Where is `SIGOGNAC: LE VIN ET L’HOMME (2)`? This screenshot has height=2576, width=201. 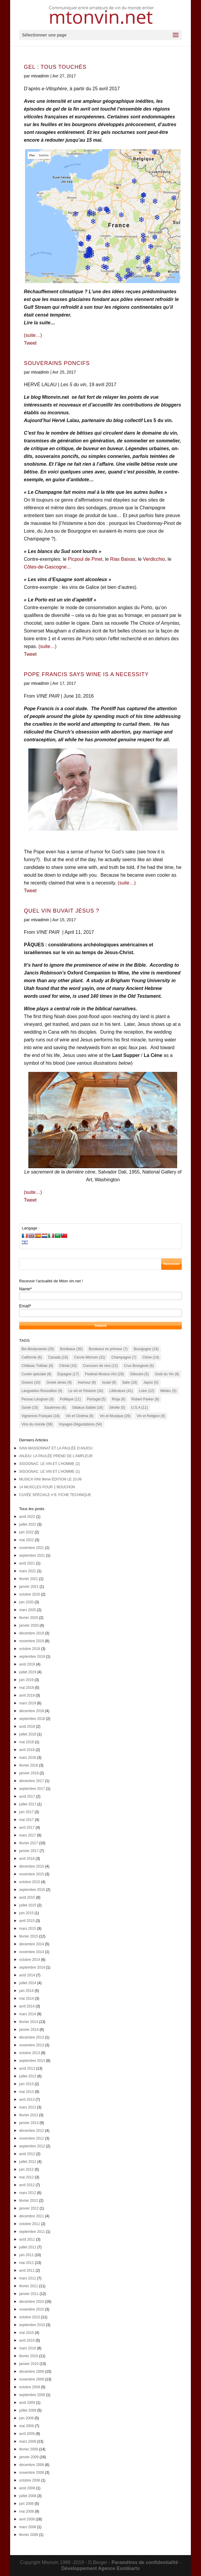
SIGOGNAC: LE VIN ET L’HOMME (2) is located at coordinates (49, 1464).